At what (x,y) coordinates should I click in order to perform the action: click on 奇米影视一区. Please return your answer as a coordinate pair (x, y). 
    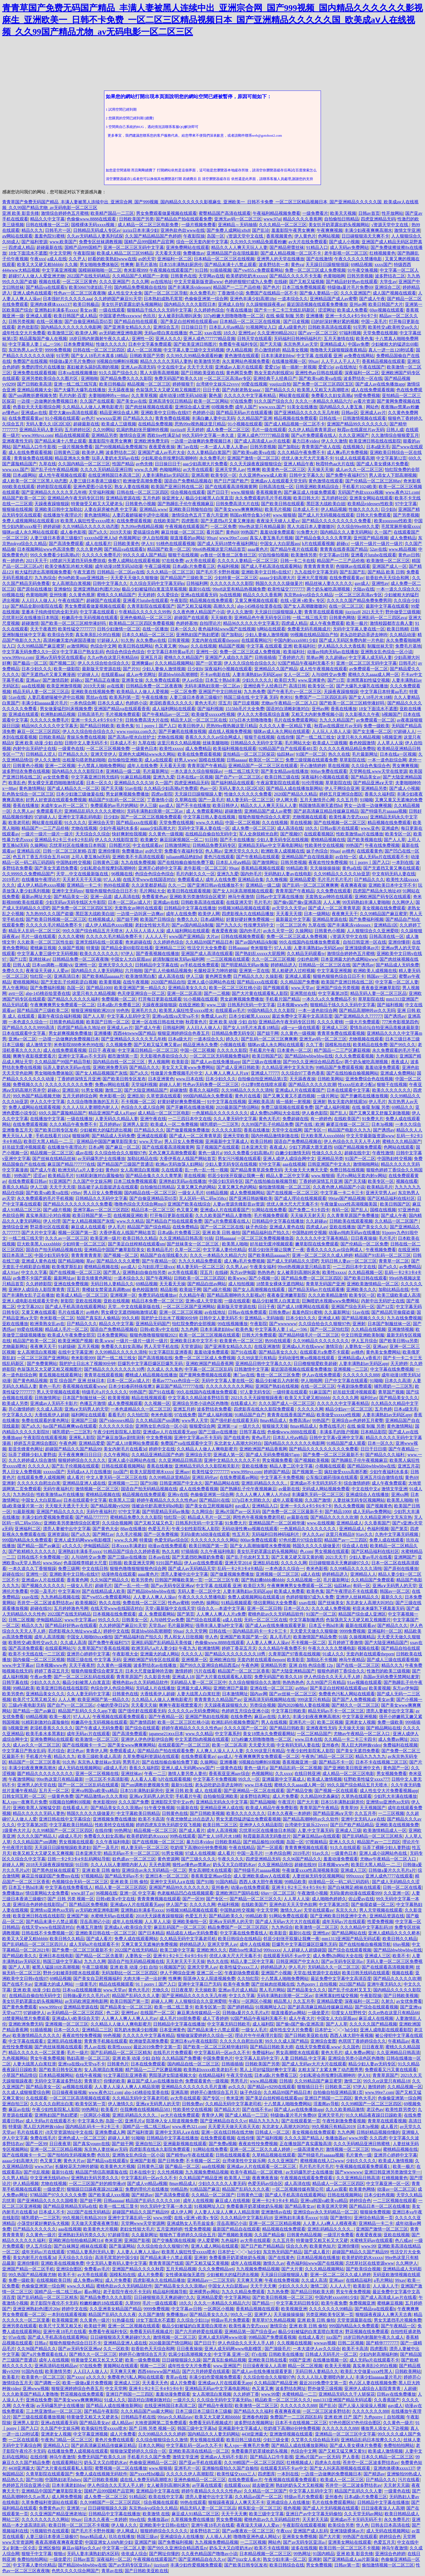
    Looking at the image, I should click on (112, 1096).